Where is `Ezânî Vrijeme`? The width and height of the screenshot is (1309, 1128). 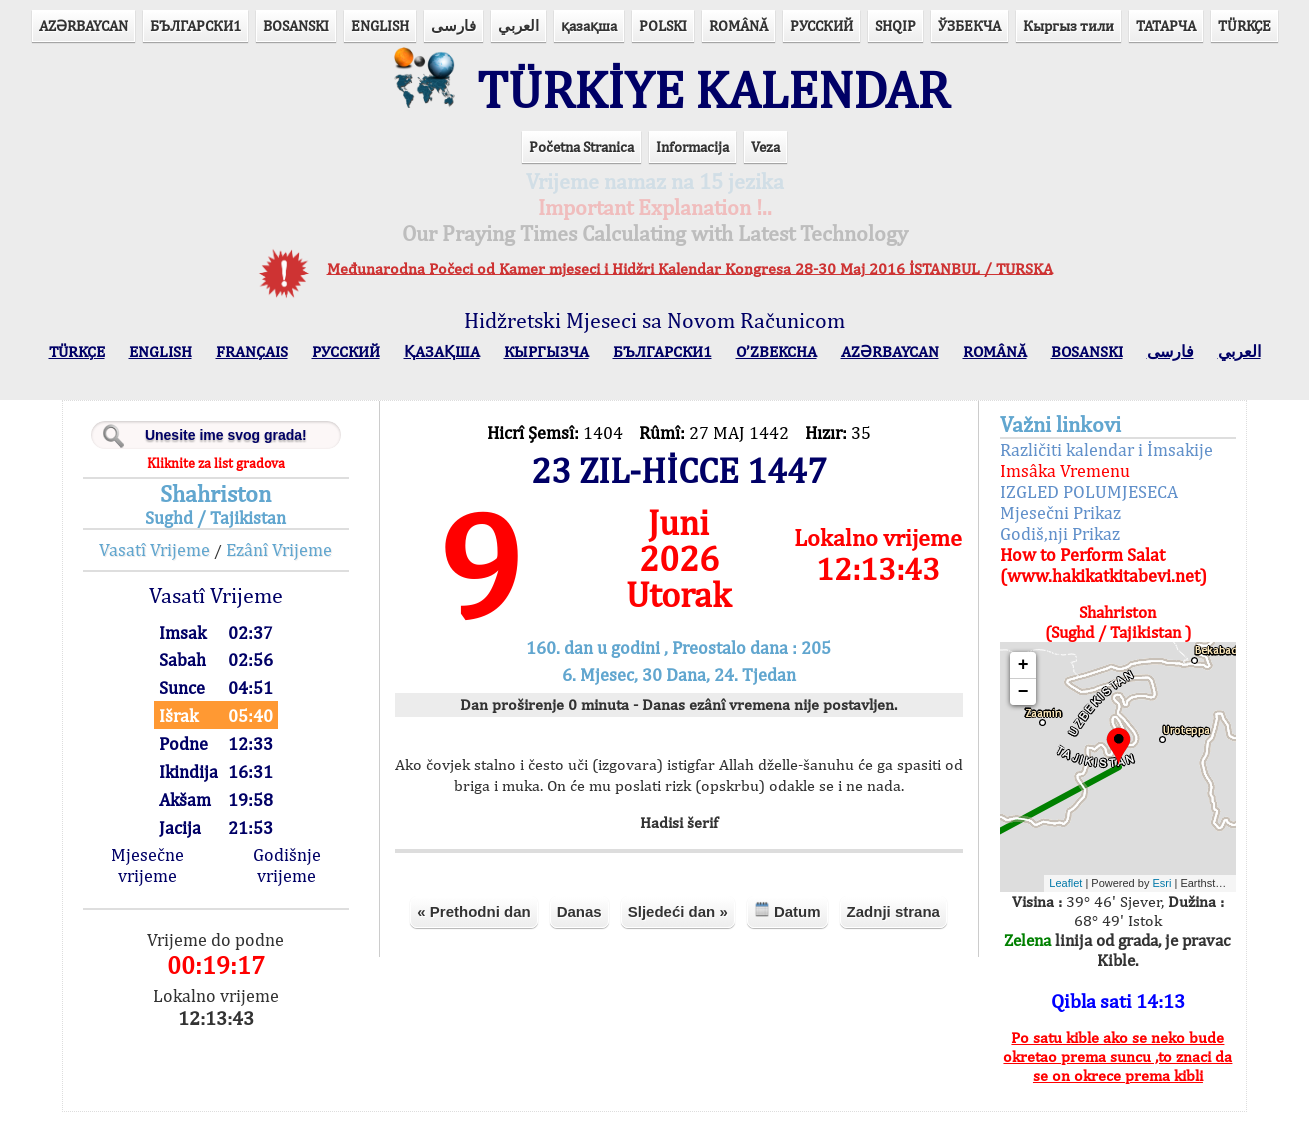 Ezânî Vrijeme is located at coordinates (312, 565).